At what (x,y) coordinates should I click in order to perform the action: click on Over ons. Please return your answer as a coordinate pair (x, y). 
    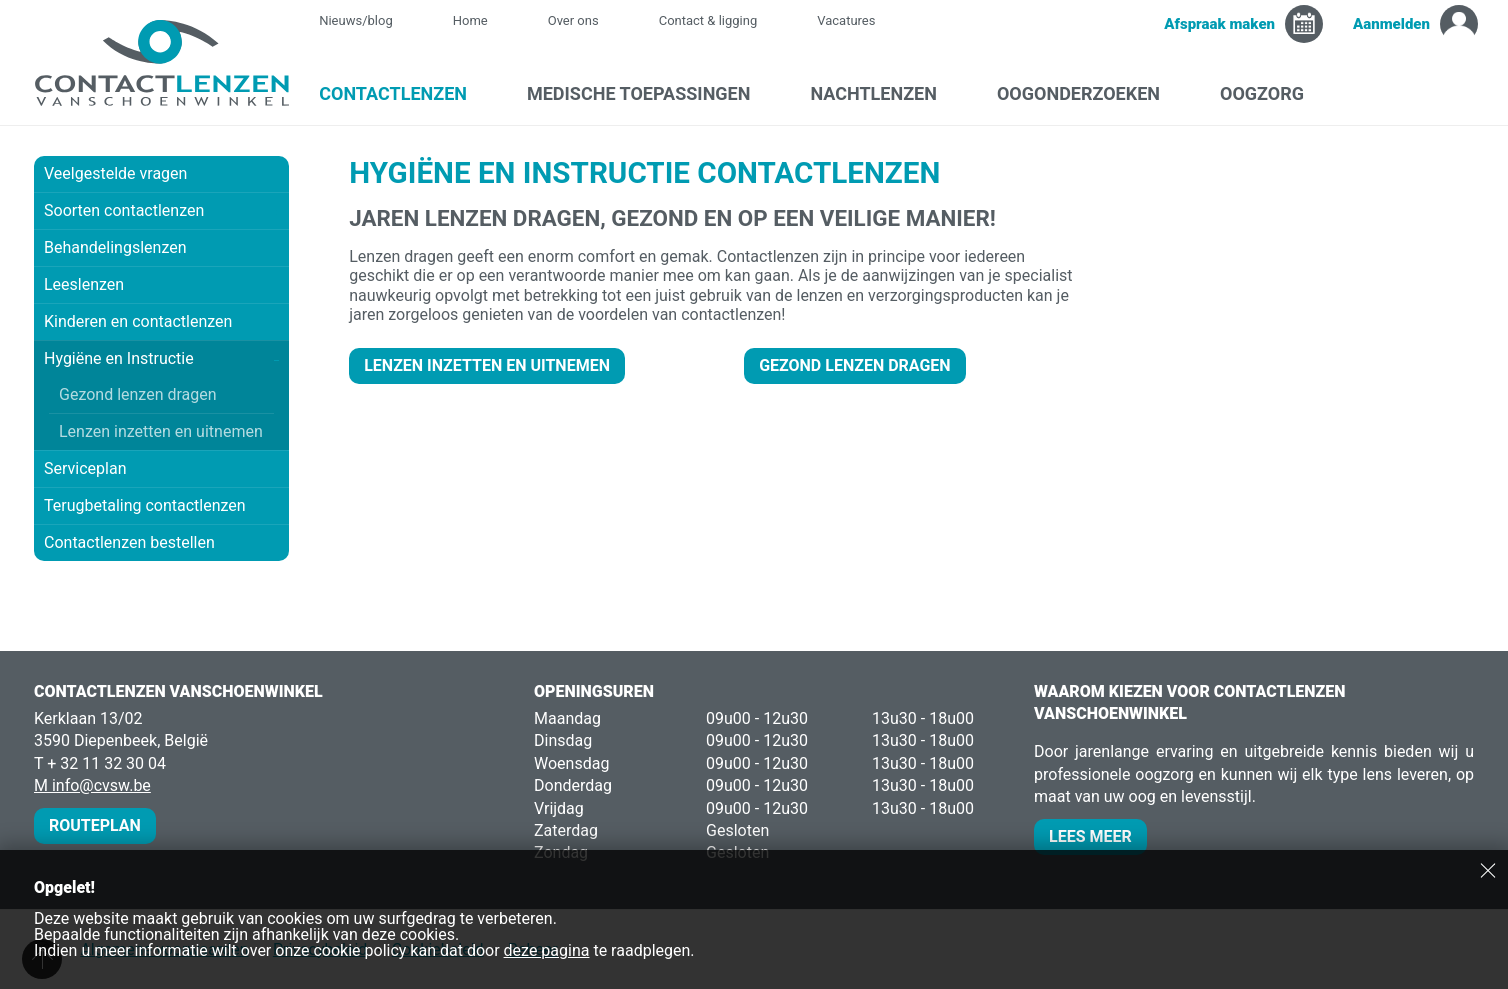
    Looking at the image, I should click on (573, 20).